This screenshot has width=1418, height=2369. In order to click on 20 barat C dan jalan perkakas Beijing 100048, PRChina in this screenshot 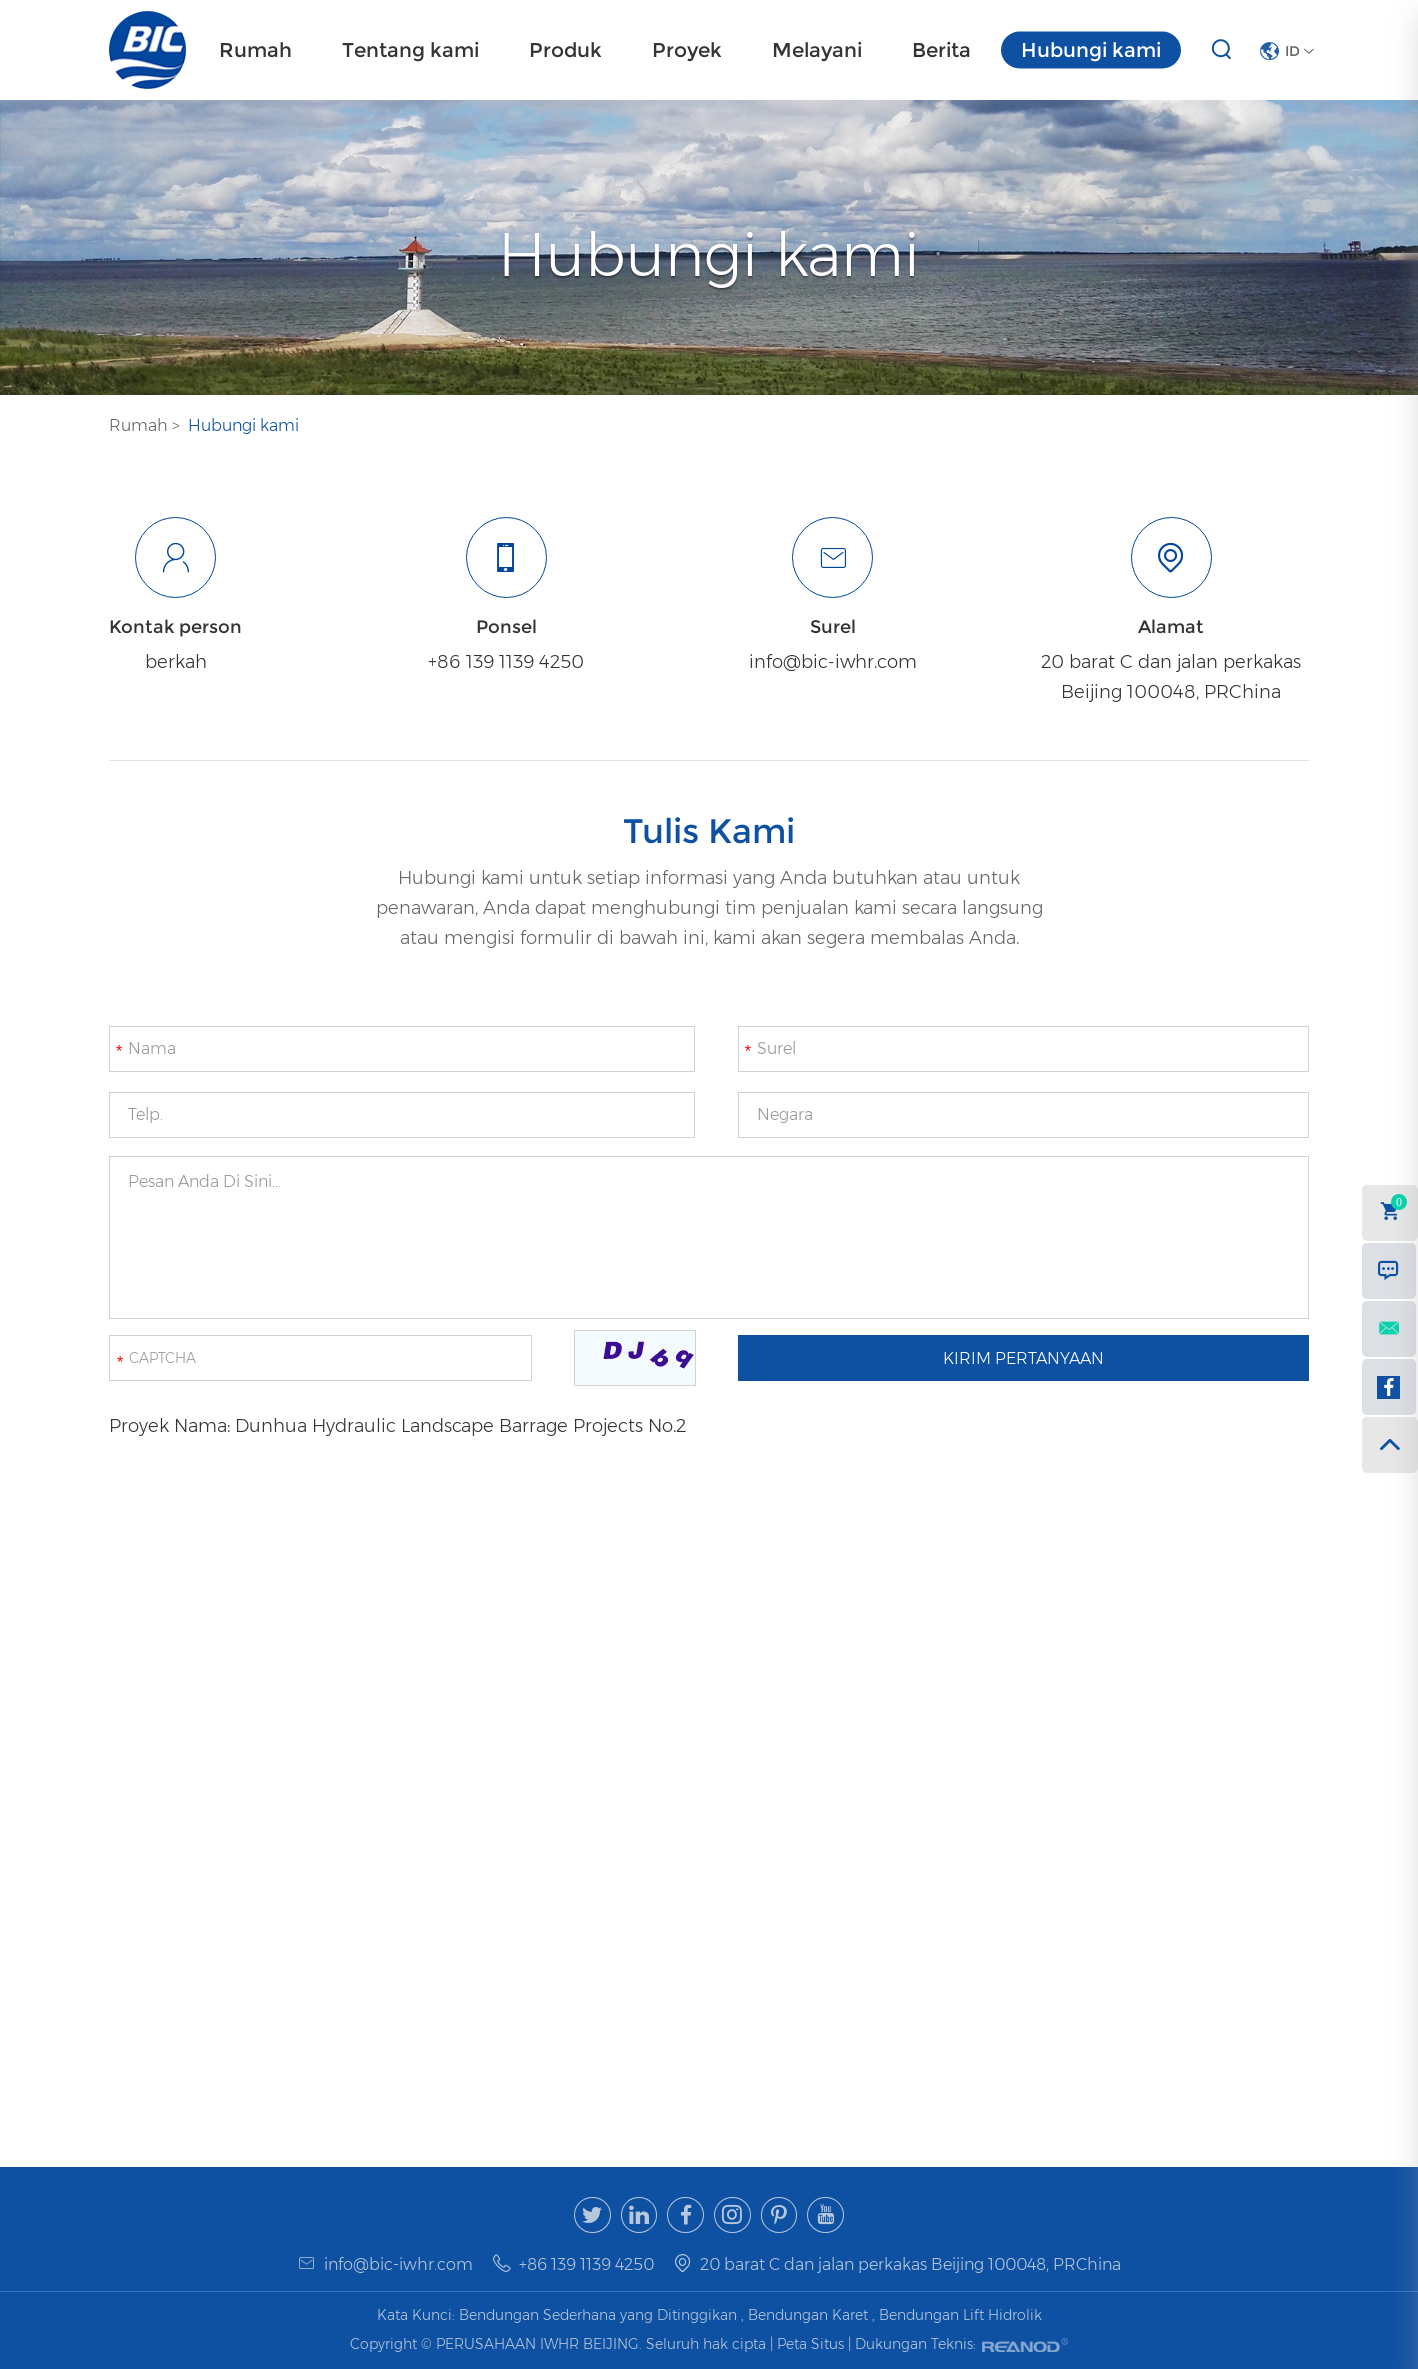, I will do `click(1171, 677)`.